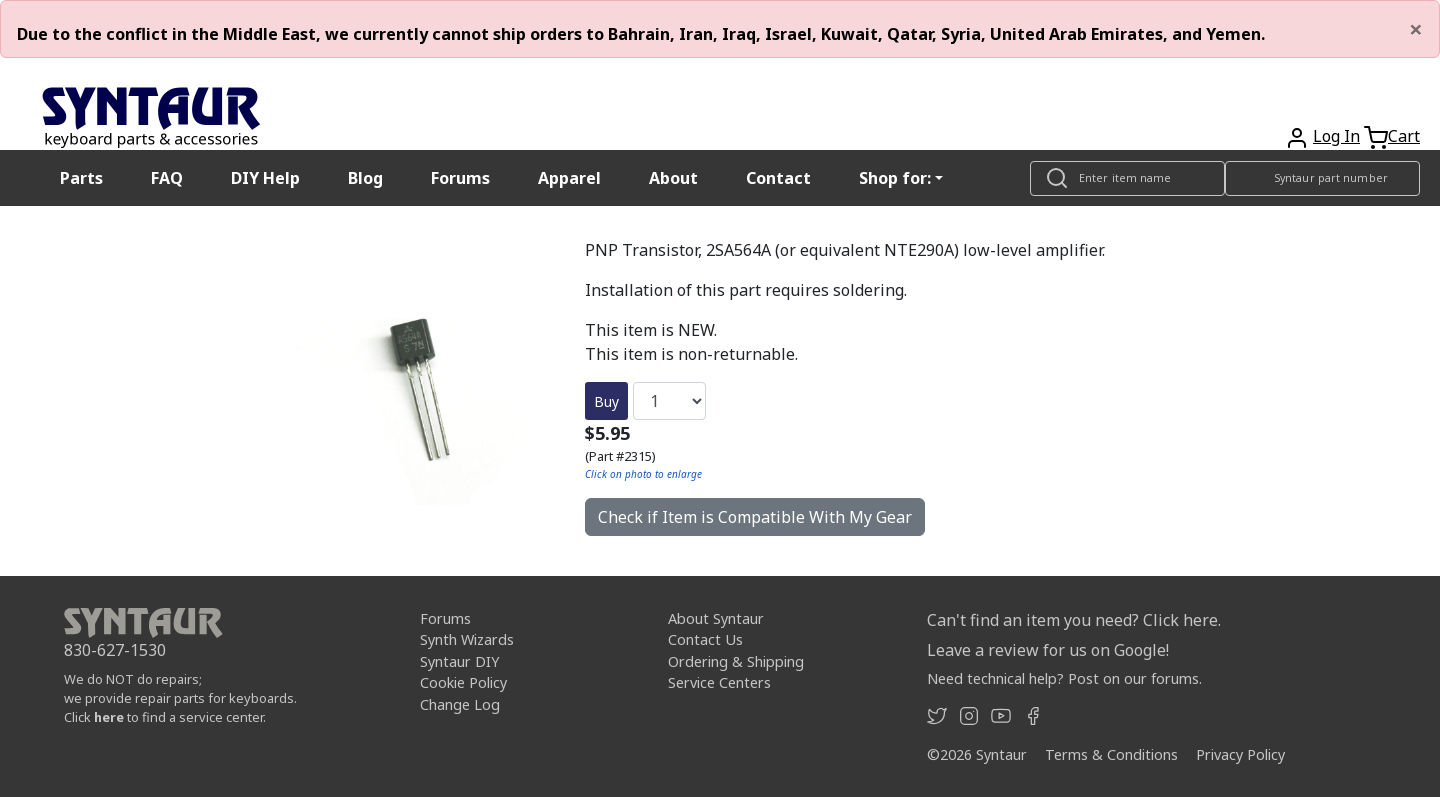 This screenshot has width=1440, height=797. Describe the element at coordinates (265, 178) in the screenshot. I see `DIY Help` at that location.